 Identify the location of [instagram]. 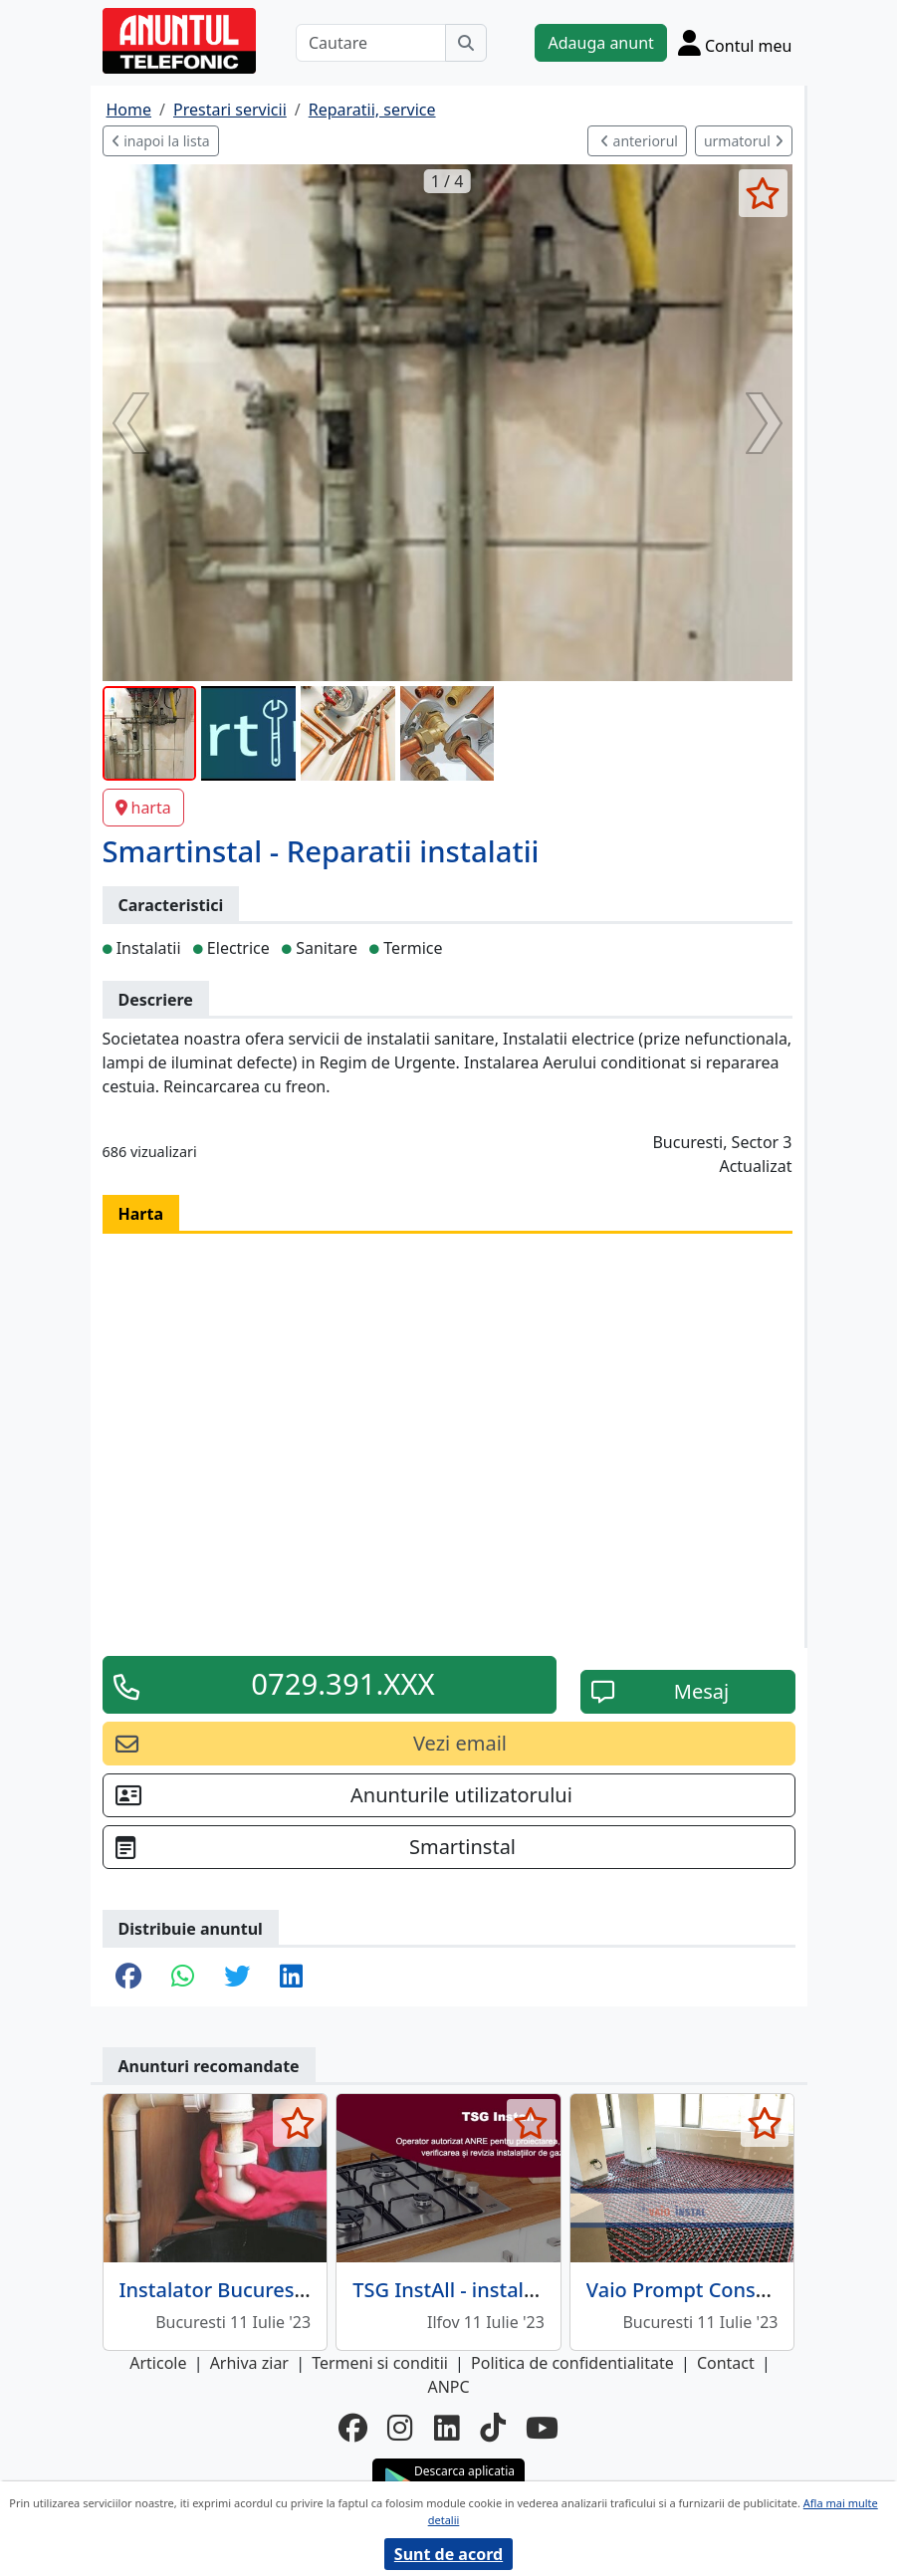
(400, 2429).